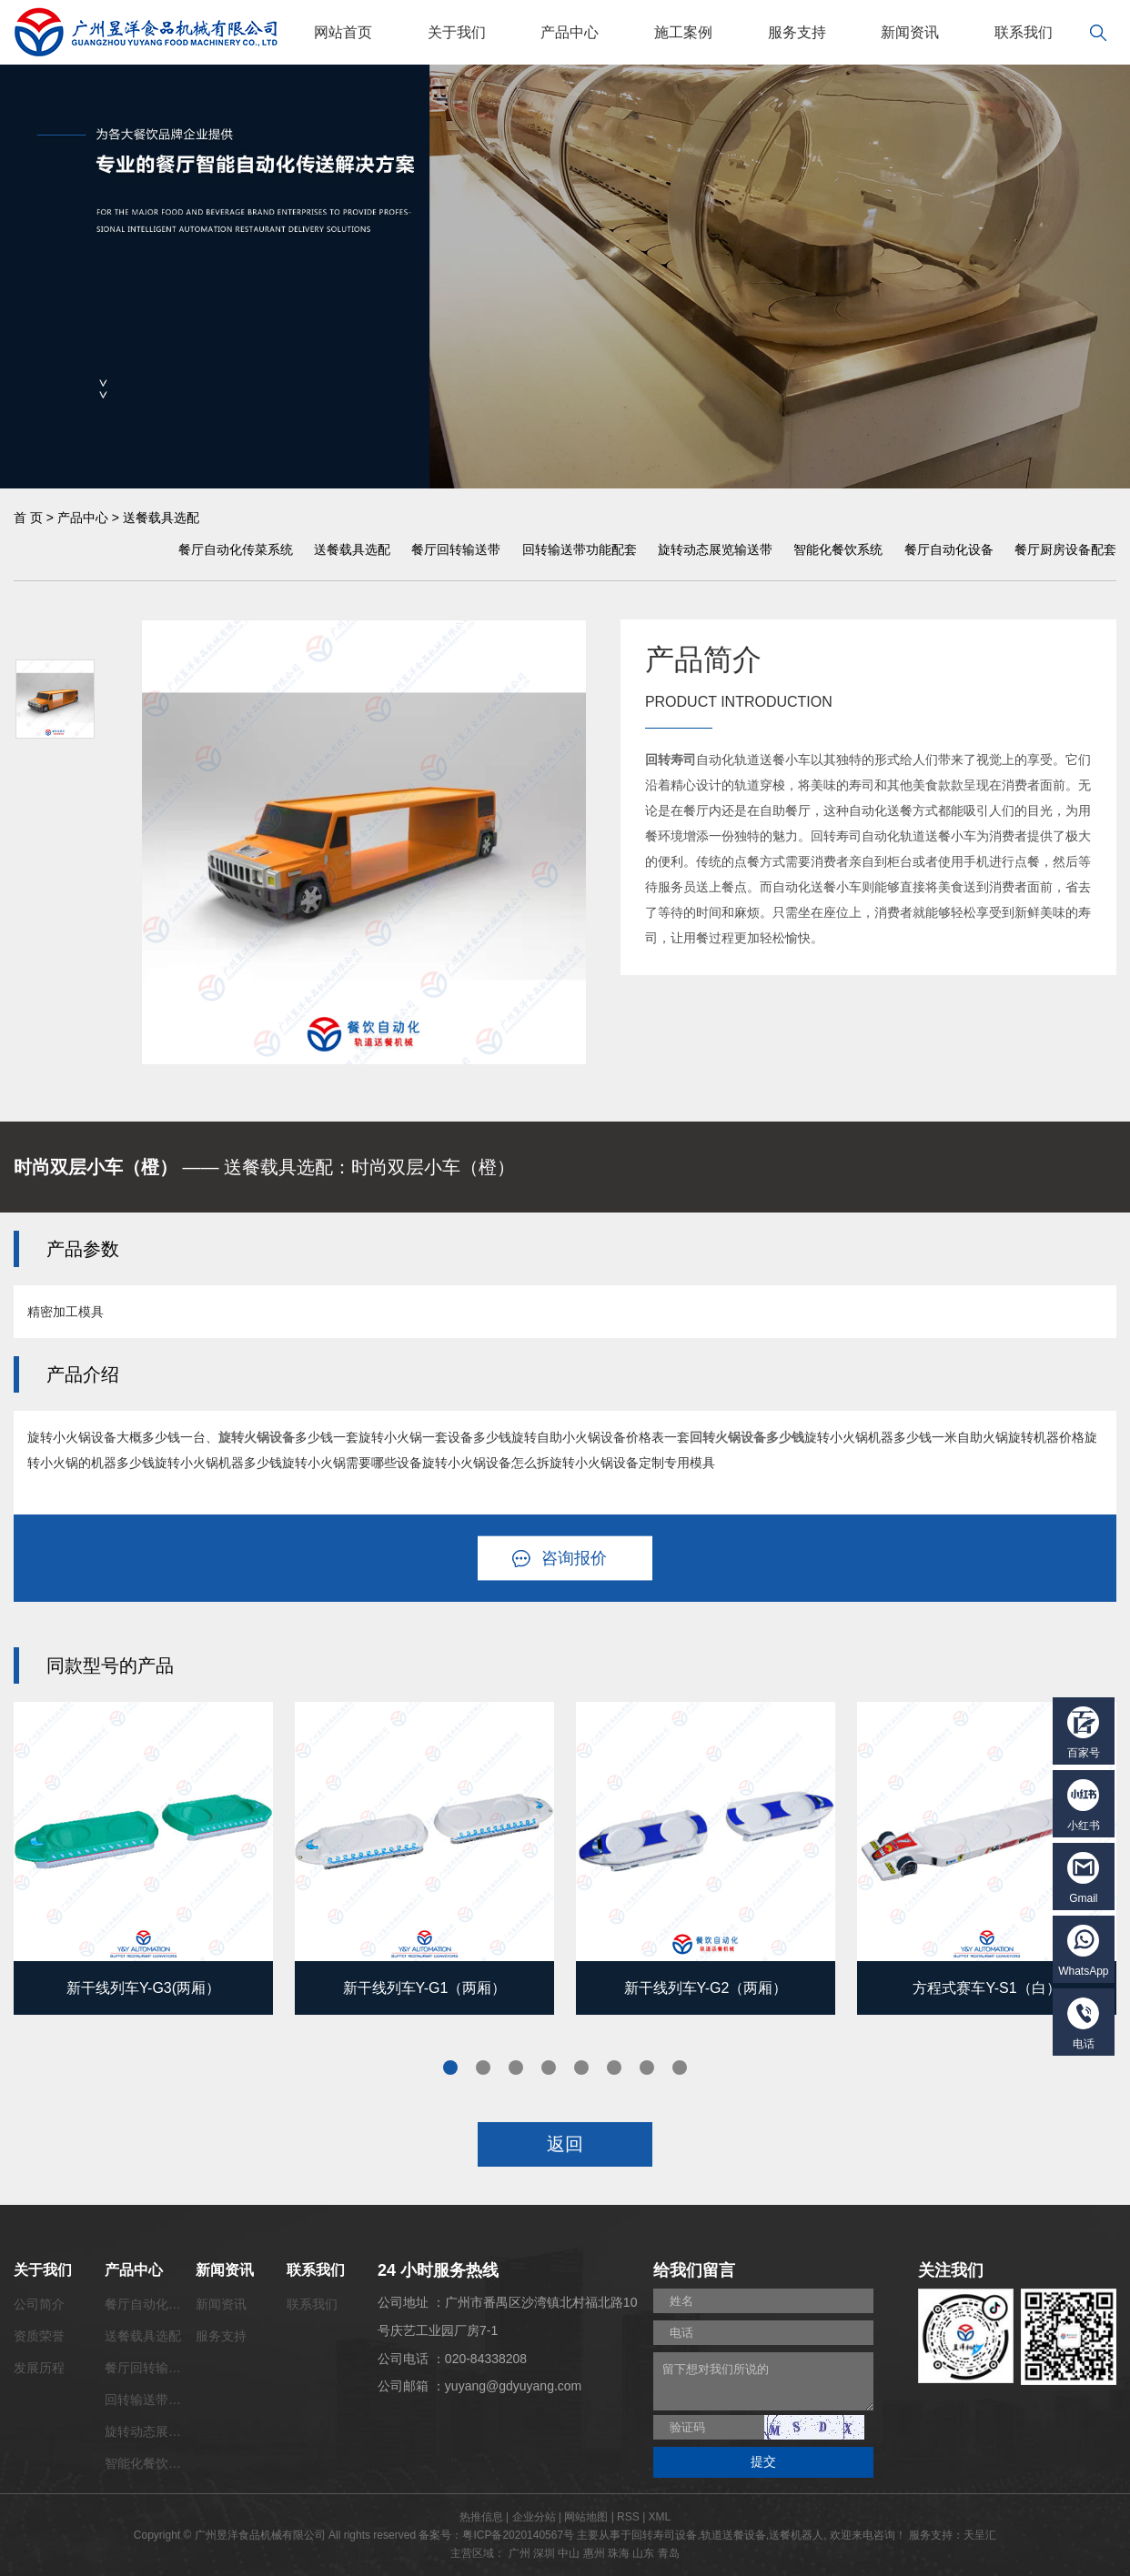  I want to click on 企业分站, so click(534, 2517).